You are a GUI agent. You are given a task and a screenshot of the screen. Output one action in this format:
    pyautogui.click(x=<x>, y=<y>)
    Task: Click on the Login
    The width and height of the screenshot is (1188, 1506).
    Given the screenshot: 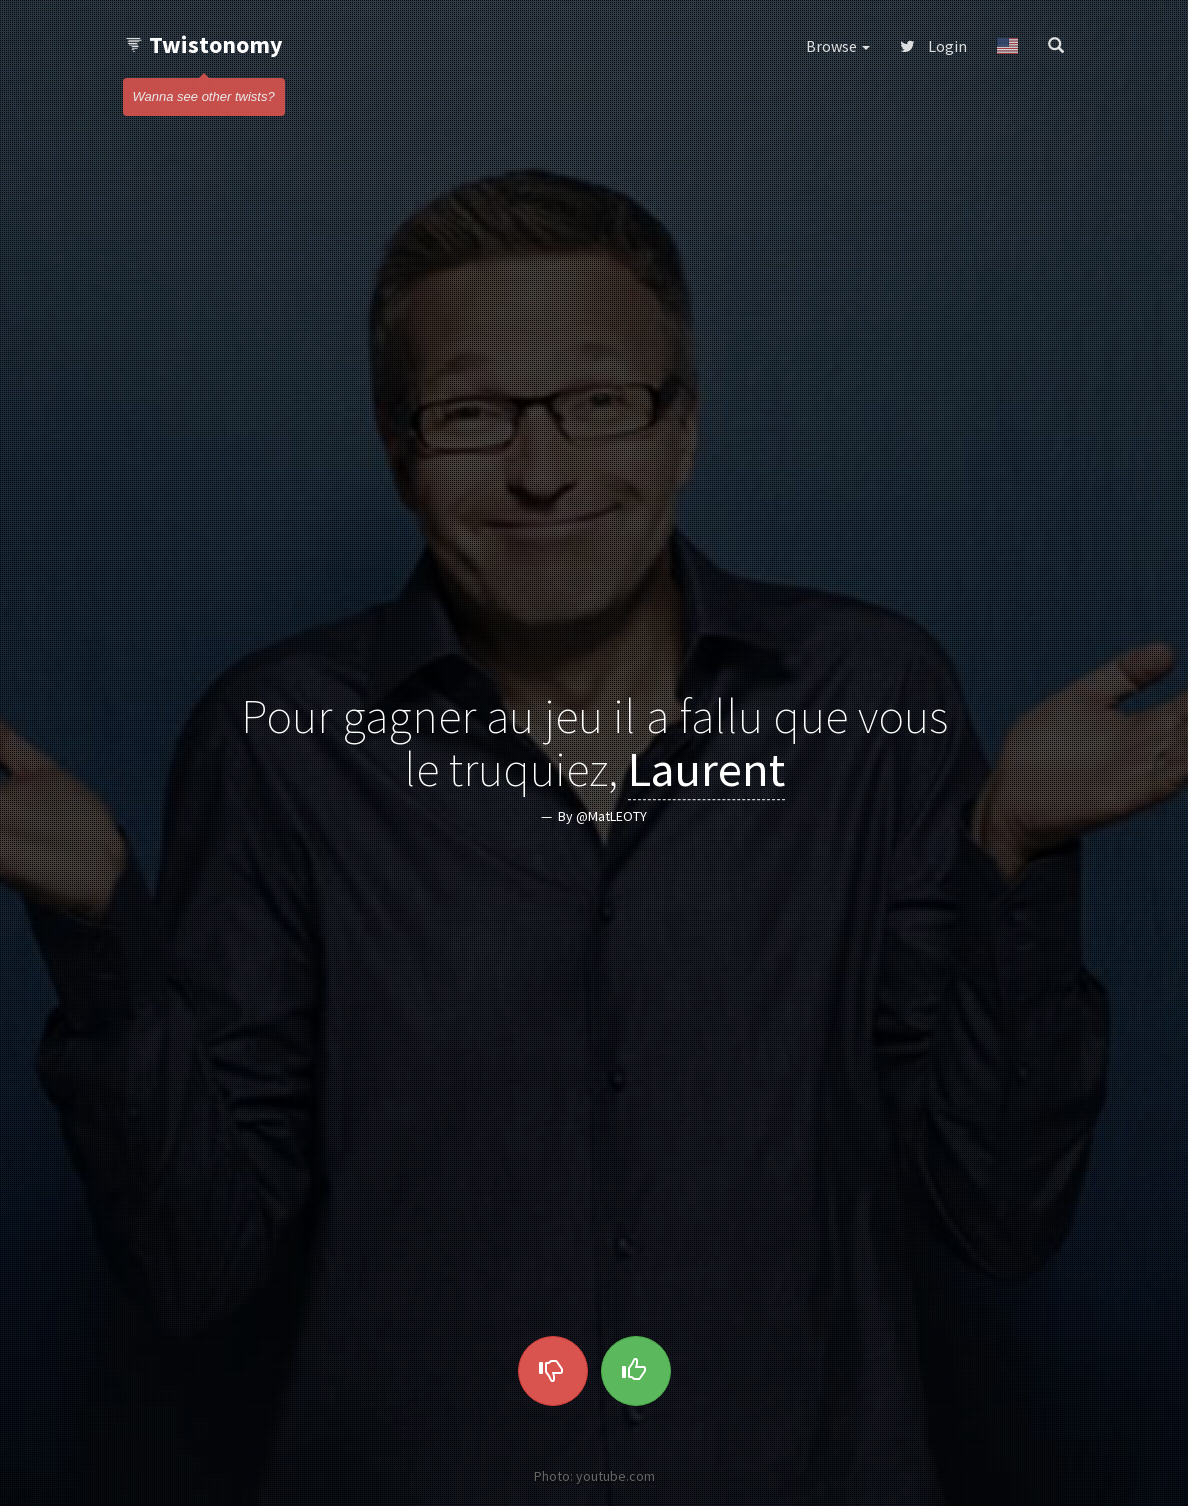 What is the action you would take?
    pyautogui.click(x=933, y=46)
    